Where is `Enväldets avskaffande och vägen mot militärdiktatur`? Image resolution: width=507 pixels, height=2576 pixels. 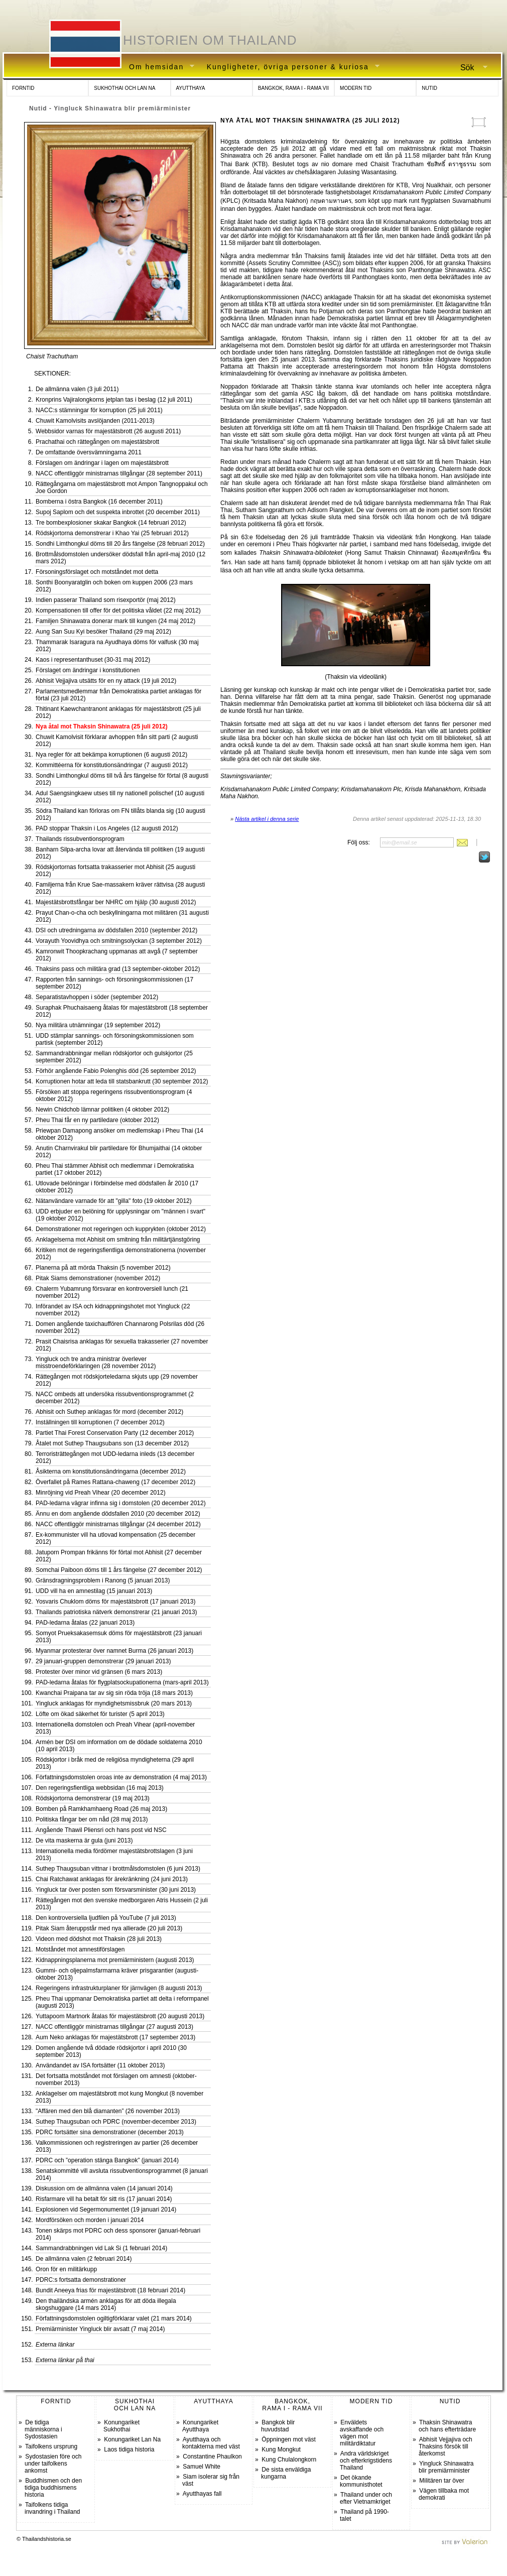 Enväldets avskaffande och vägen mot militärdiktatur is located at coordinates (362, 2433).